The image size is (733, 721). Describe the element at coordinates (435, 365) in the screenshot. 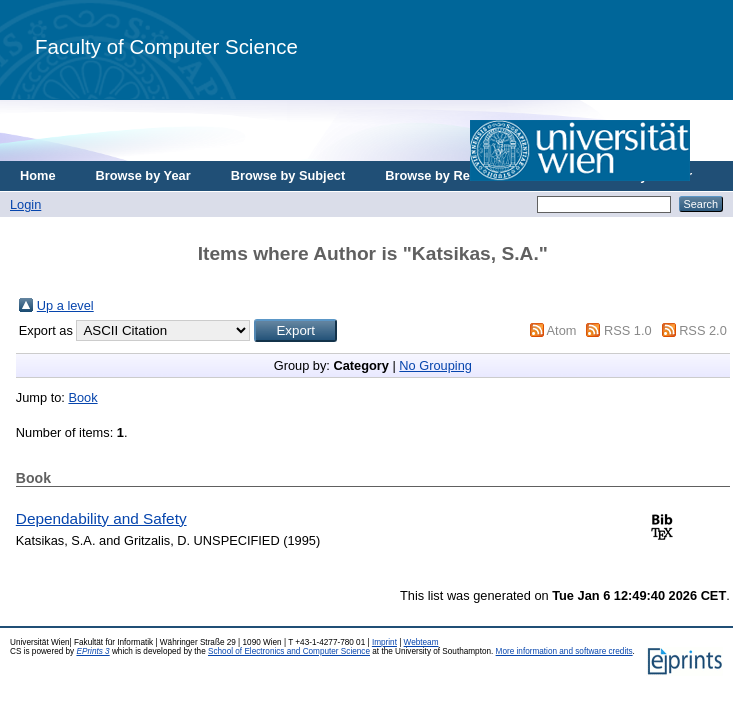

I see `No Grouping` at that location.